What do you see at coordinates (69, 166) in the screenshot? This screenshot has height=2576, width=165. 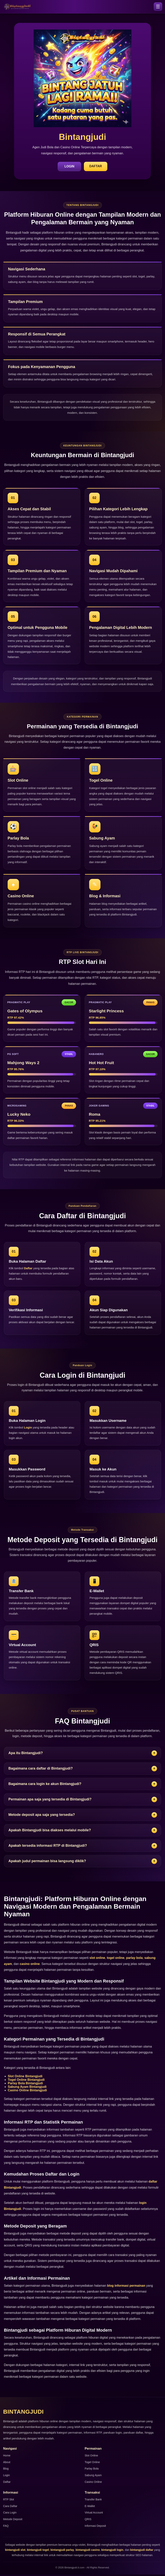 I see `Login` at bounding box center [69, 166].